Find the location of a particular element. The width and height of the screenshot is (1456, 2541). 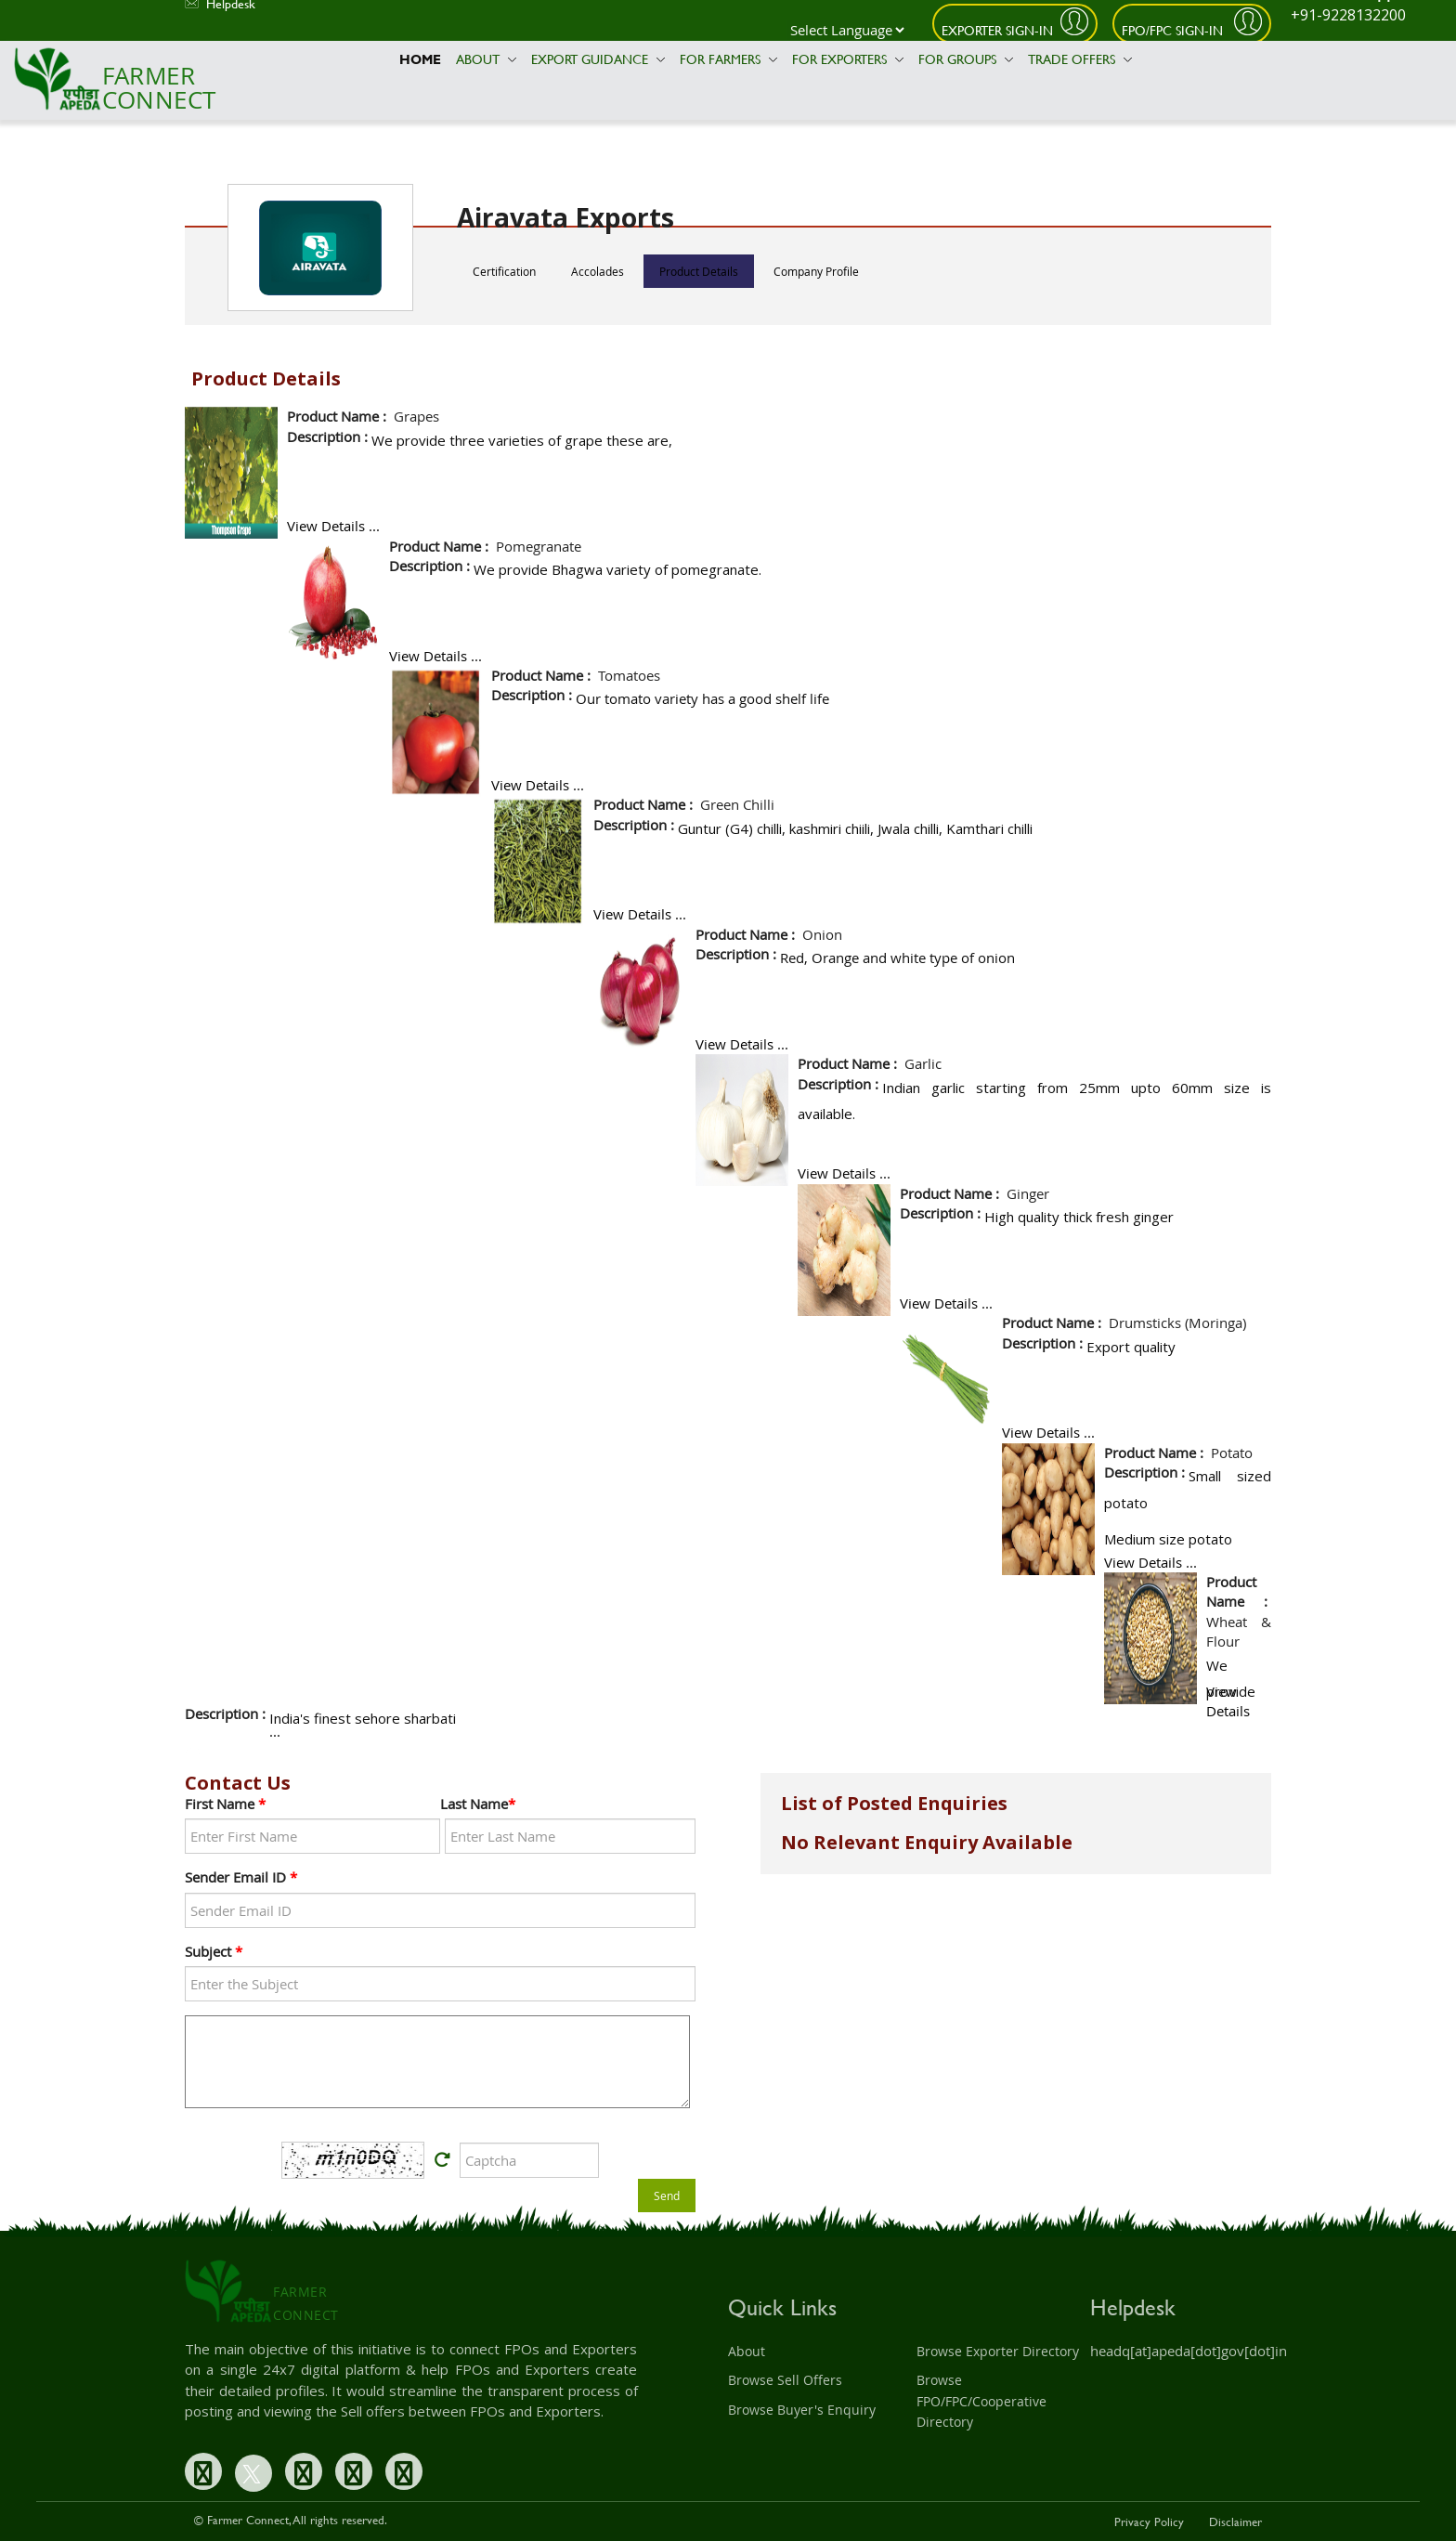

Home is located at coordinates (420, 59).